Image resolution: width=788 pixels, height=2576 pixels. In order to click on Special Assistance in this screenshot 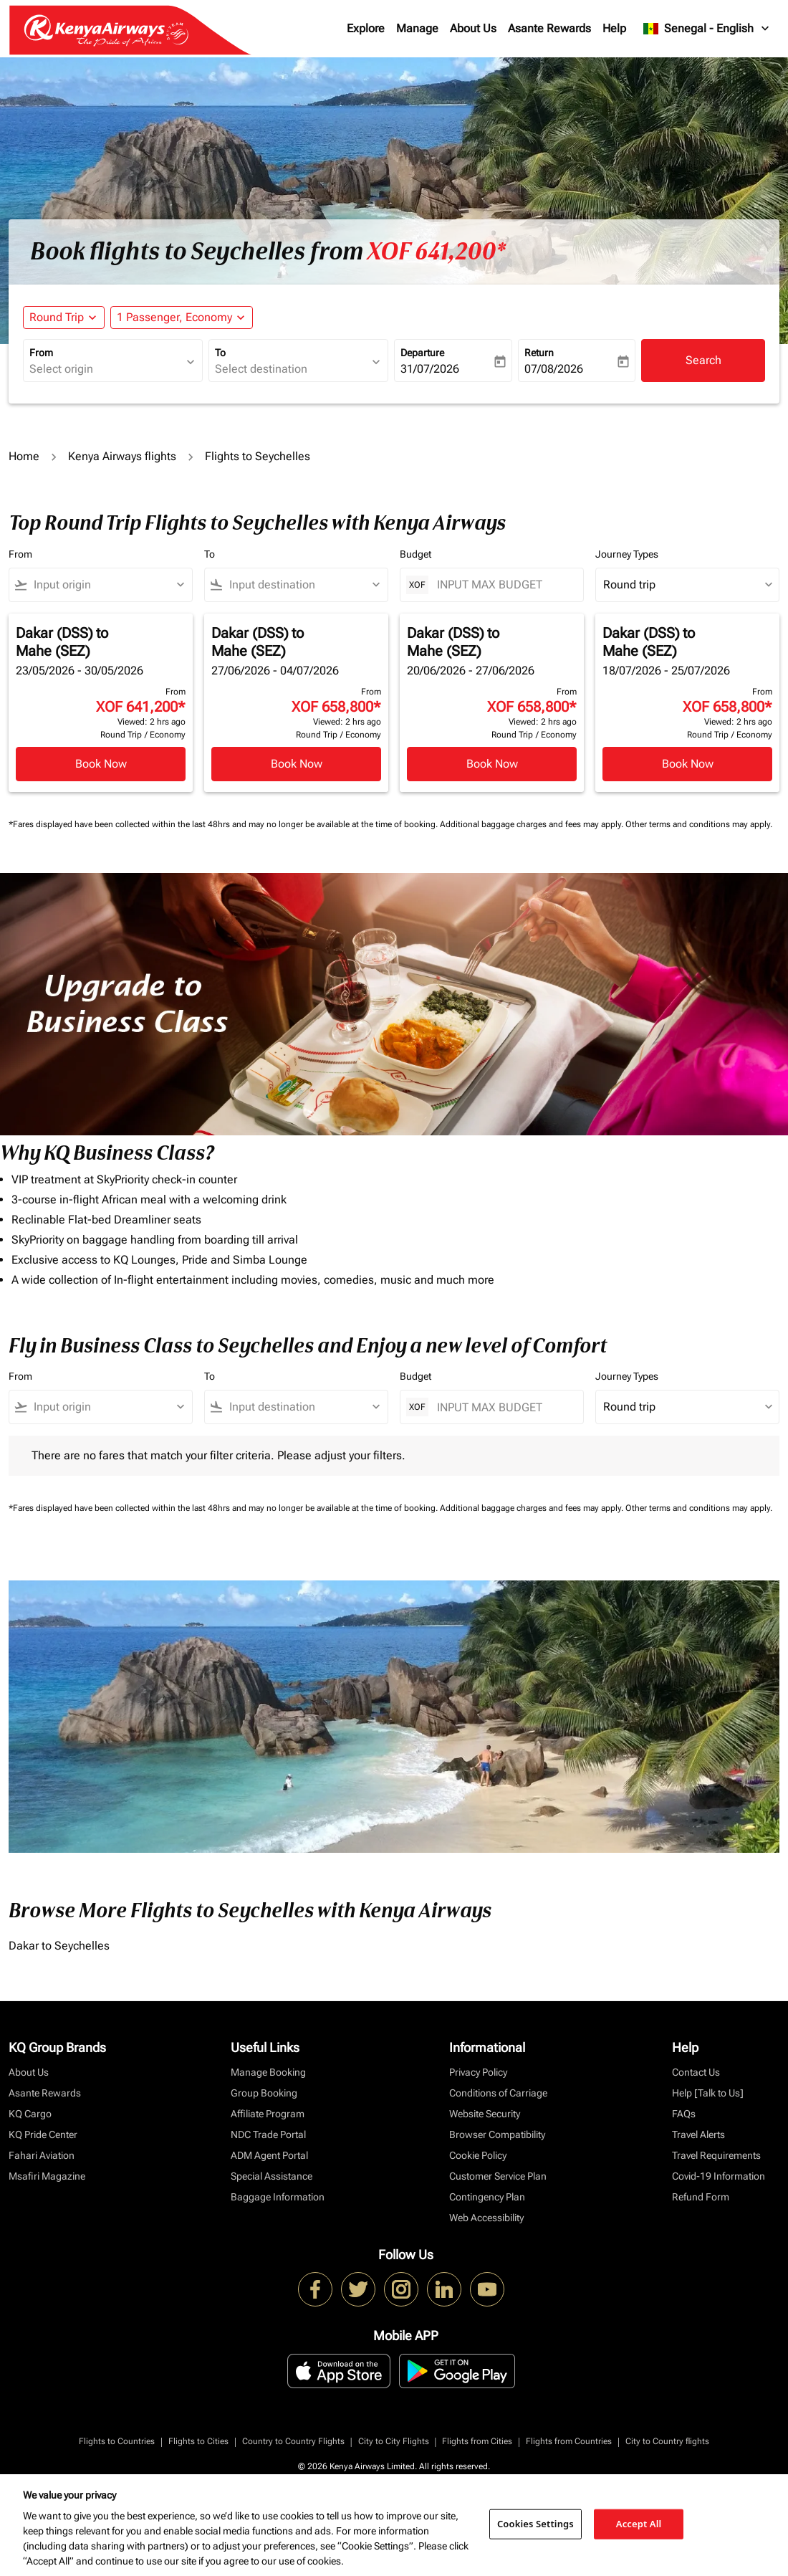, I will do `click(271, 2176)`.